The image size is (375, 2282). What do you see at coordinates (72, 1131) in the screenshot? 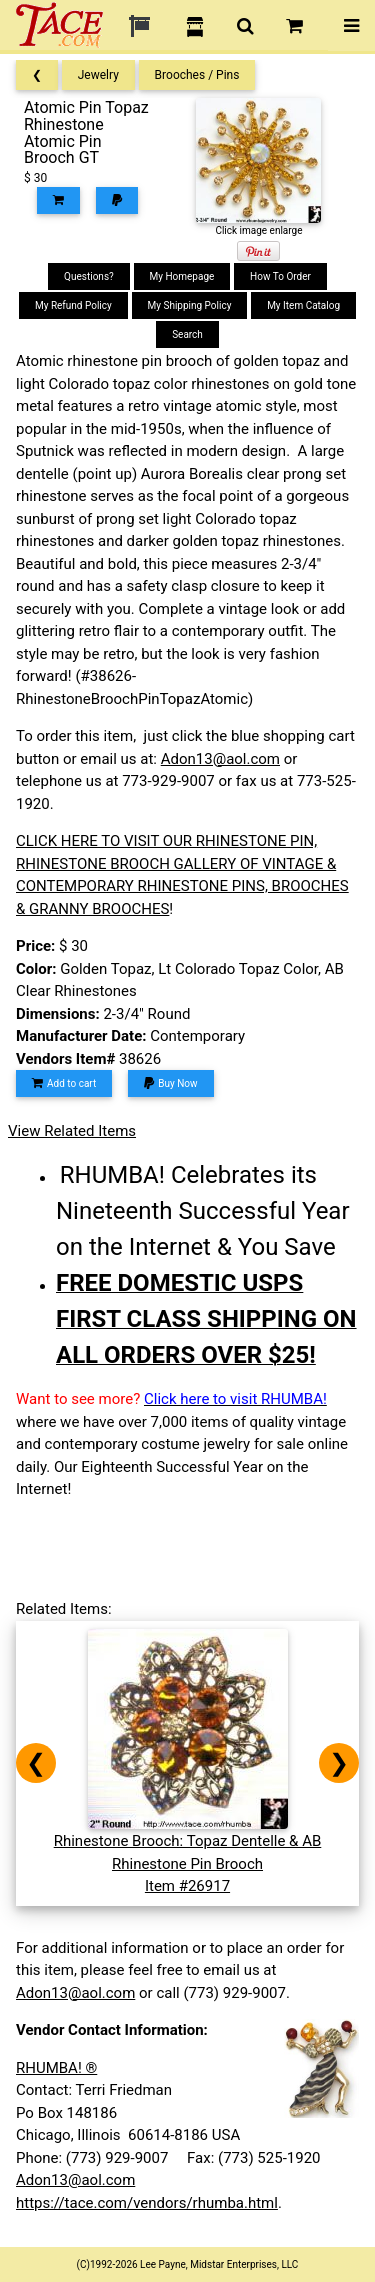
I see `View Related Items` at bounding box center [72, 1131].